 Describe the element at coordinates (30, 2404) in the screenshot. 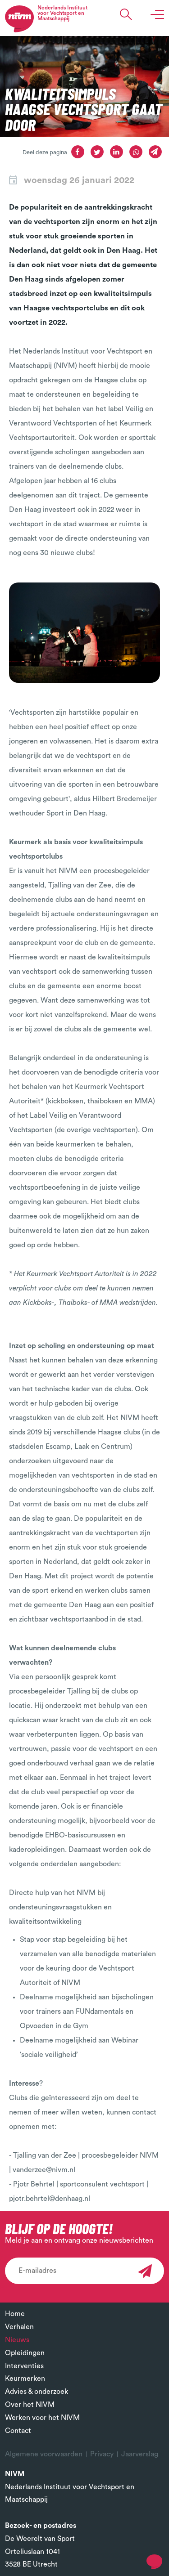

I see `Over het NIVM` at that location.